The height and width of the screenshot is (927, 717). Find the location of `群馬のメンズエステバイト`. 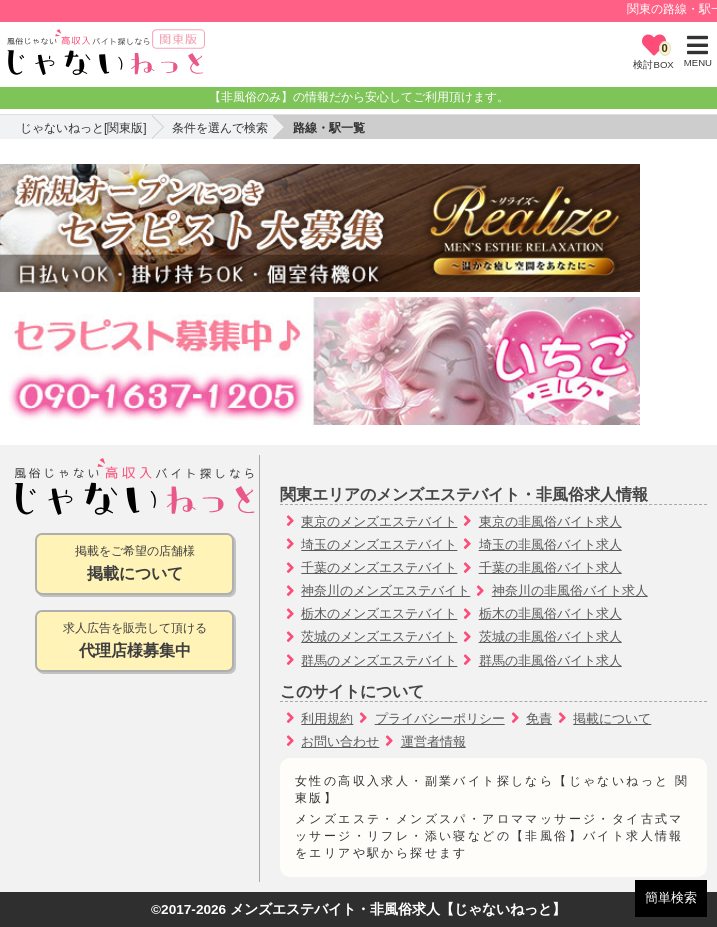

群馬のメンズエステバイト is located at coordinates (379, 660).